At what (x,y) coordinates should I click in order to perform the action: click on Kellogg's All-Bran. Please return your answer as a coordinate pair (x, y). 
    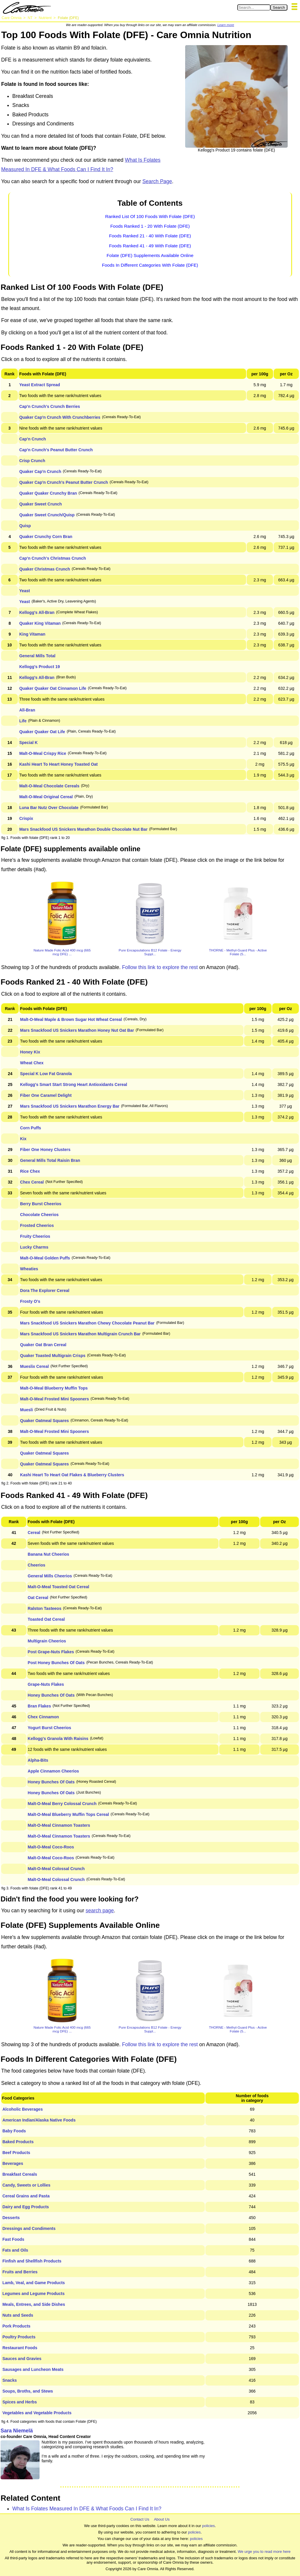
    Looking at the image, I should click on (36, 612).